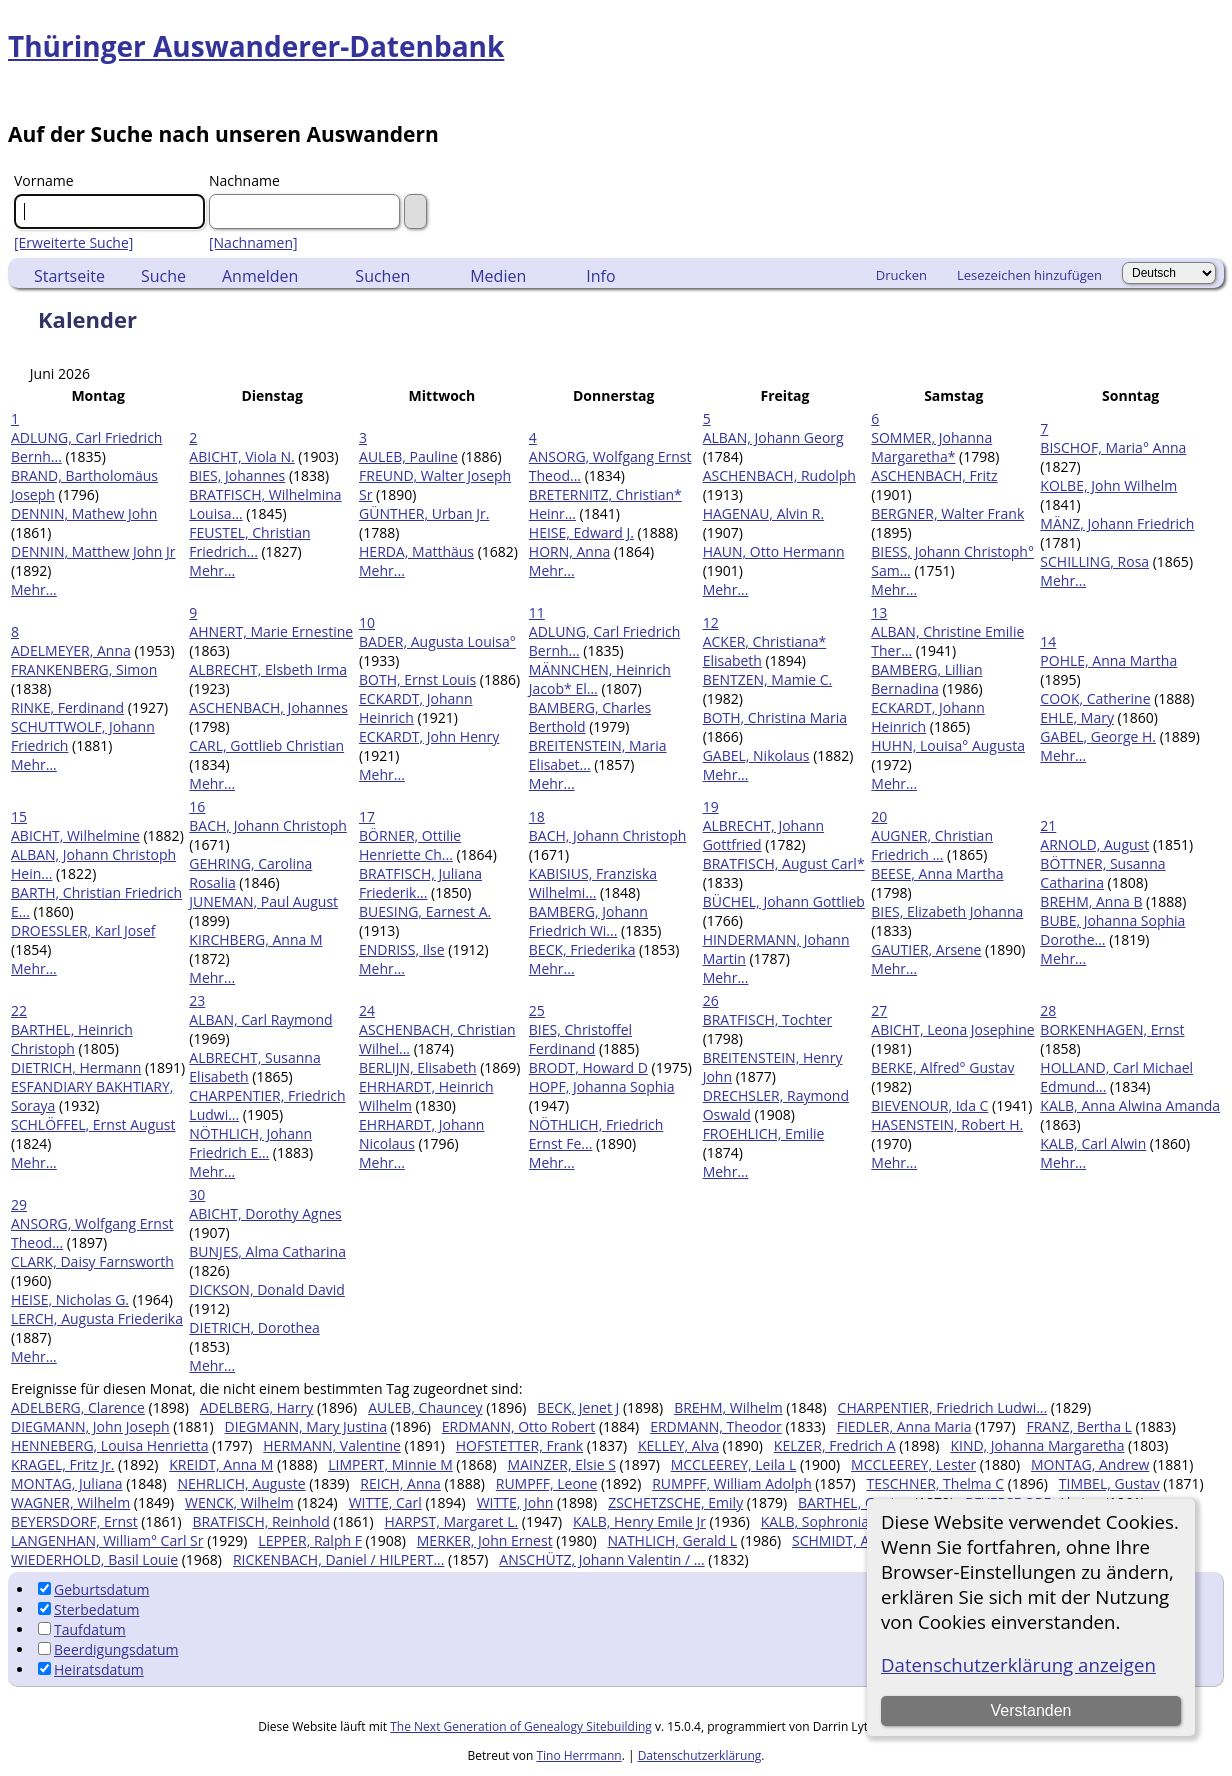 The height and width of the screenshot is (1776, 1232). What do you see at coordinates (1048, 825) in the screenshot?
I see `21` at bounding box center [1048, 825].